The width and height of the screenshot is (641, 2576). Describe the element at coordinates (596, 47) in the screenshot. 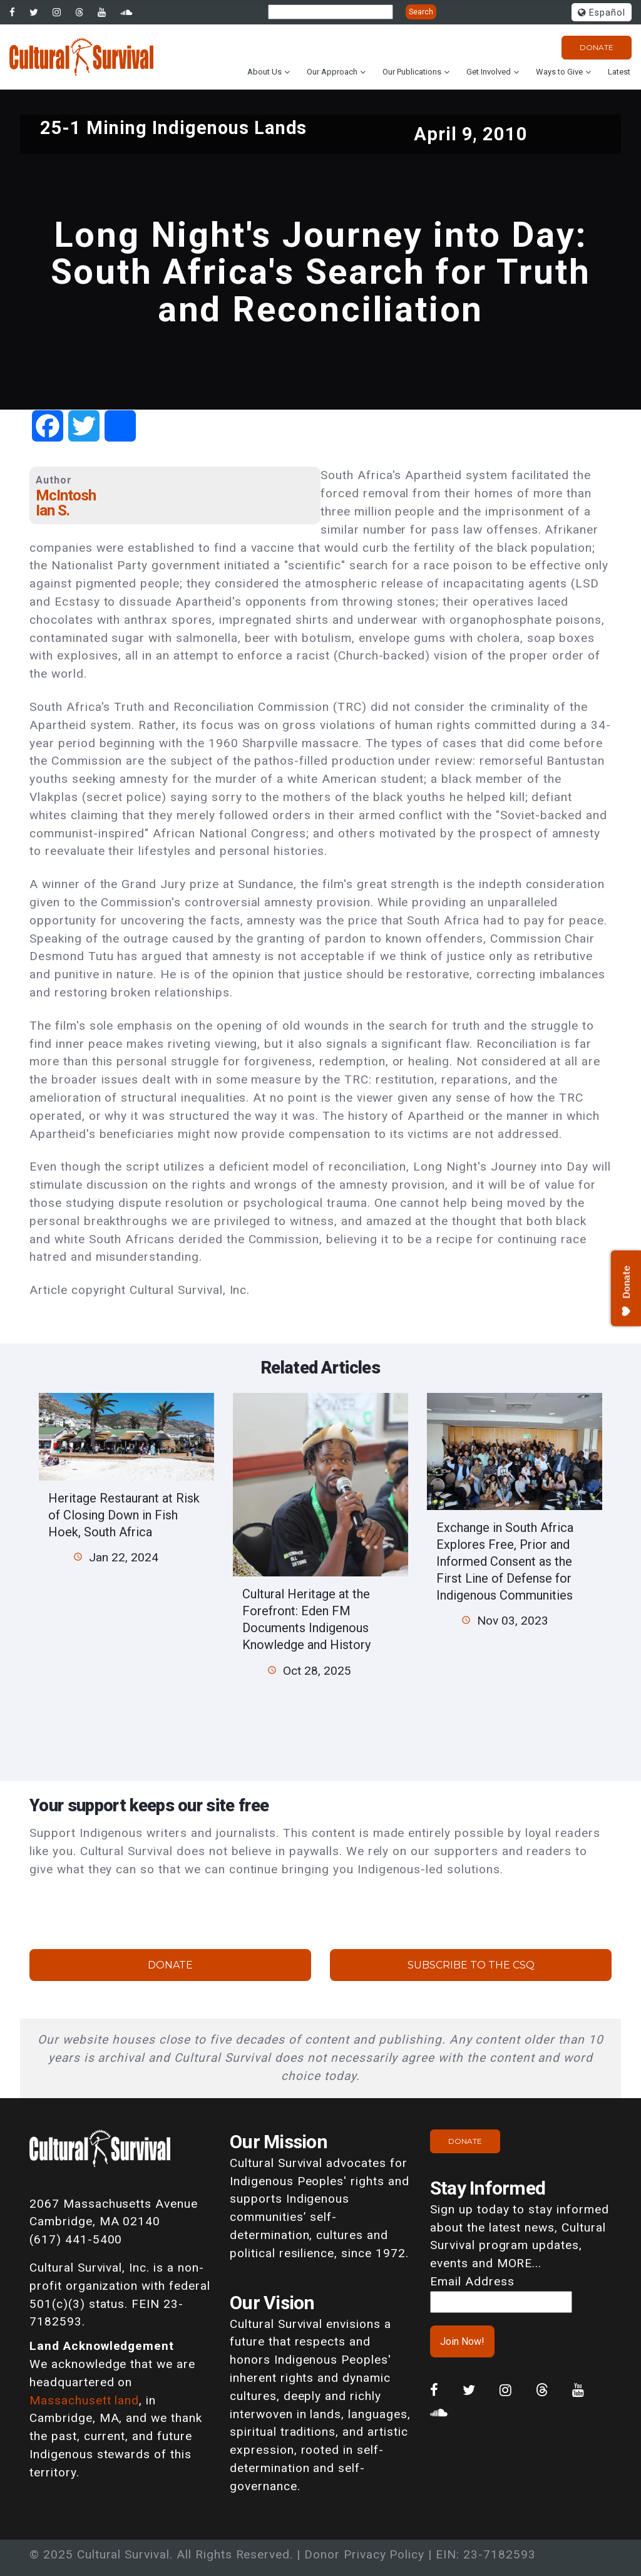

I see `Donate` at that location.